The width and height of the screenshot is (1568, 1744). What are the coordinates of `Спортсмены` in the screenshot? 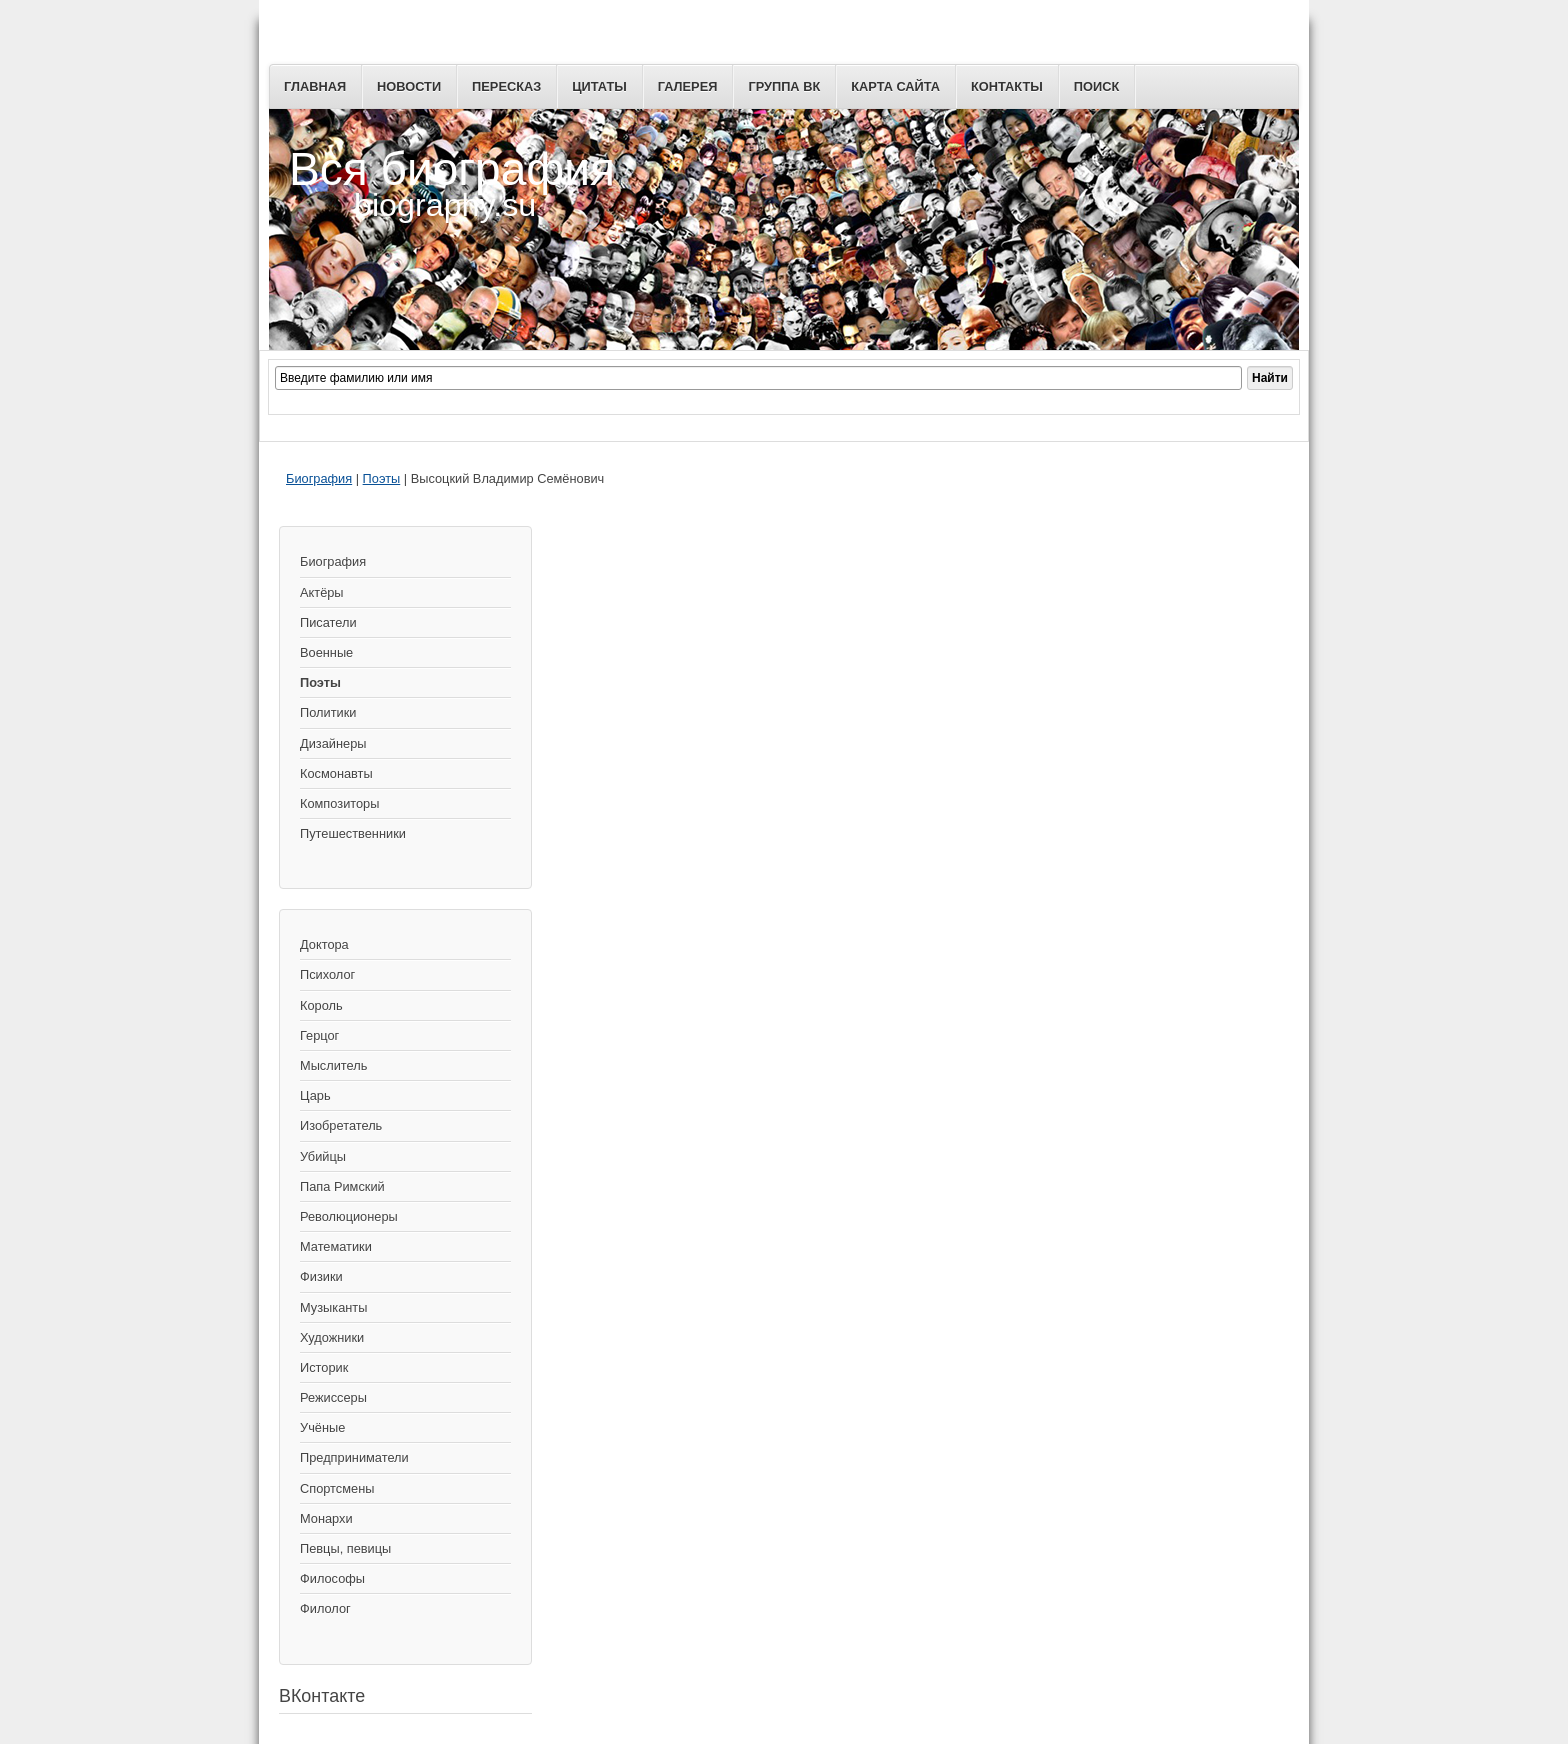 It's located at (337, 1488).